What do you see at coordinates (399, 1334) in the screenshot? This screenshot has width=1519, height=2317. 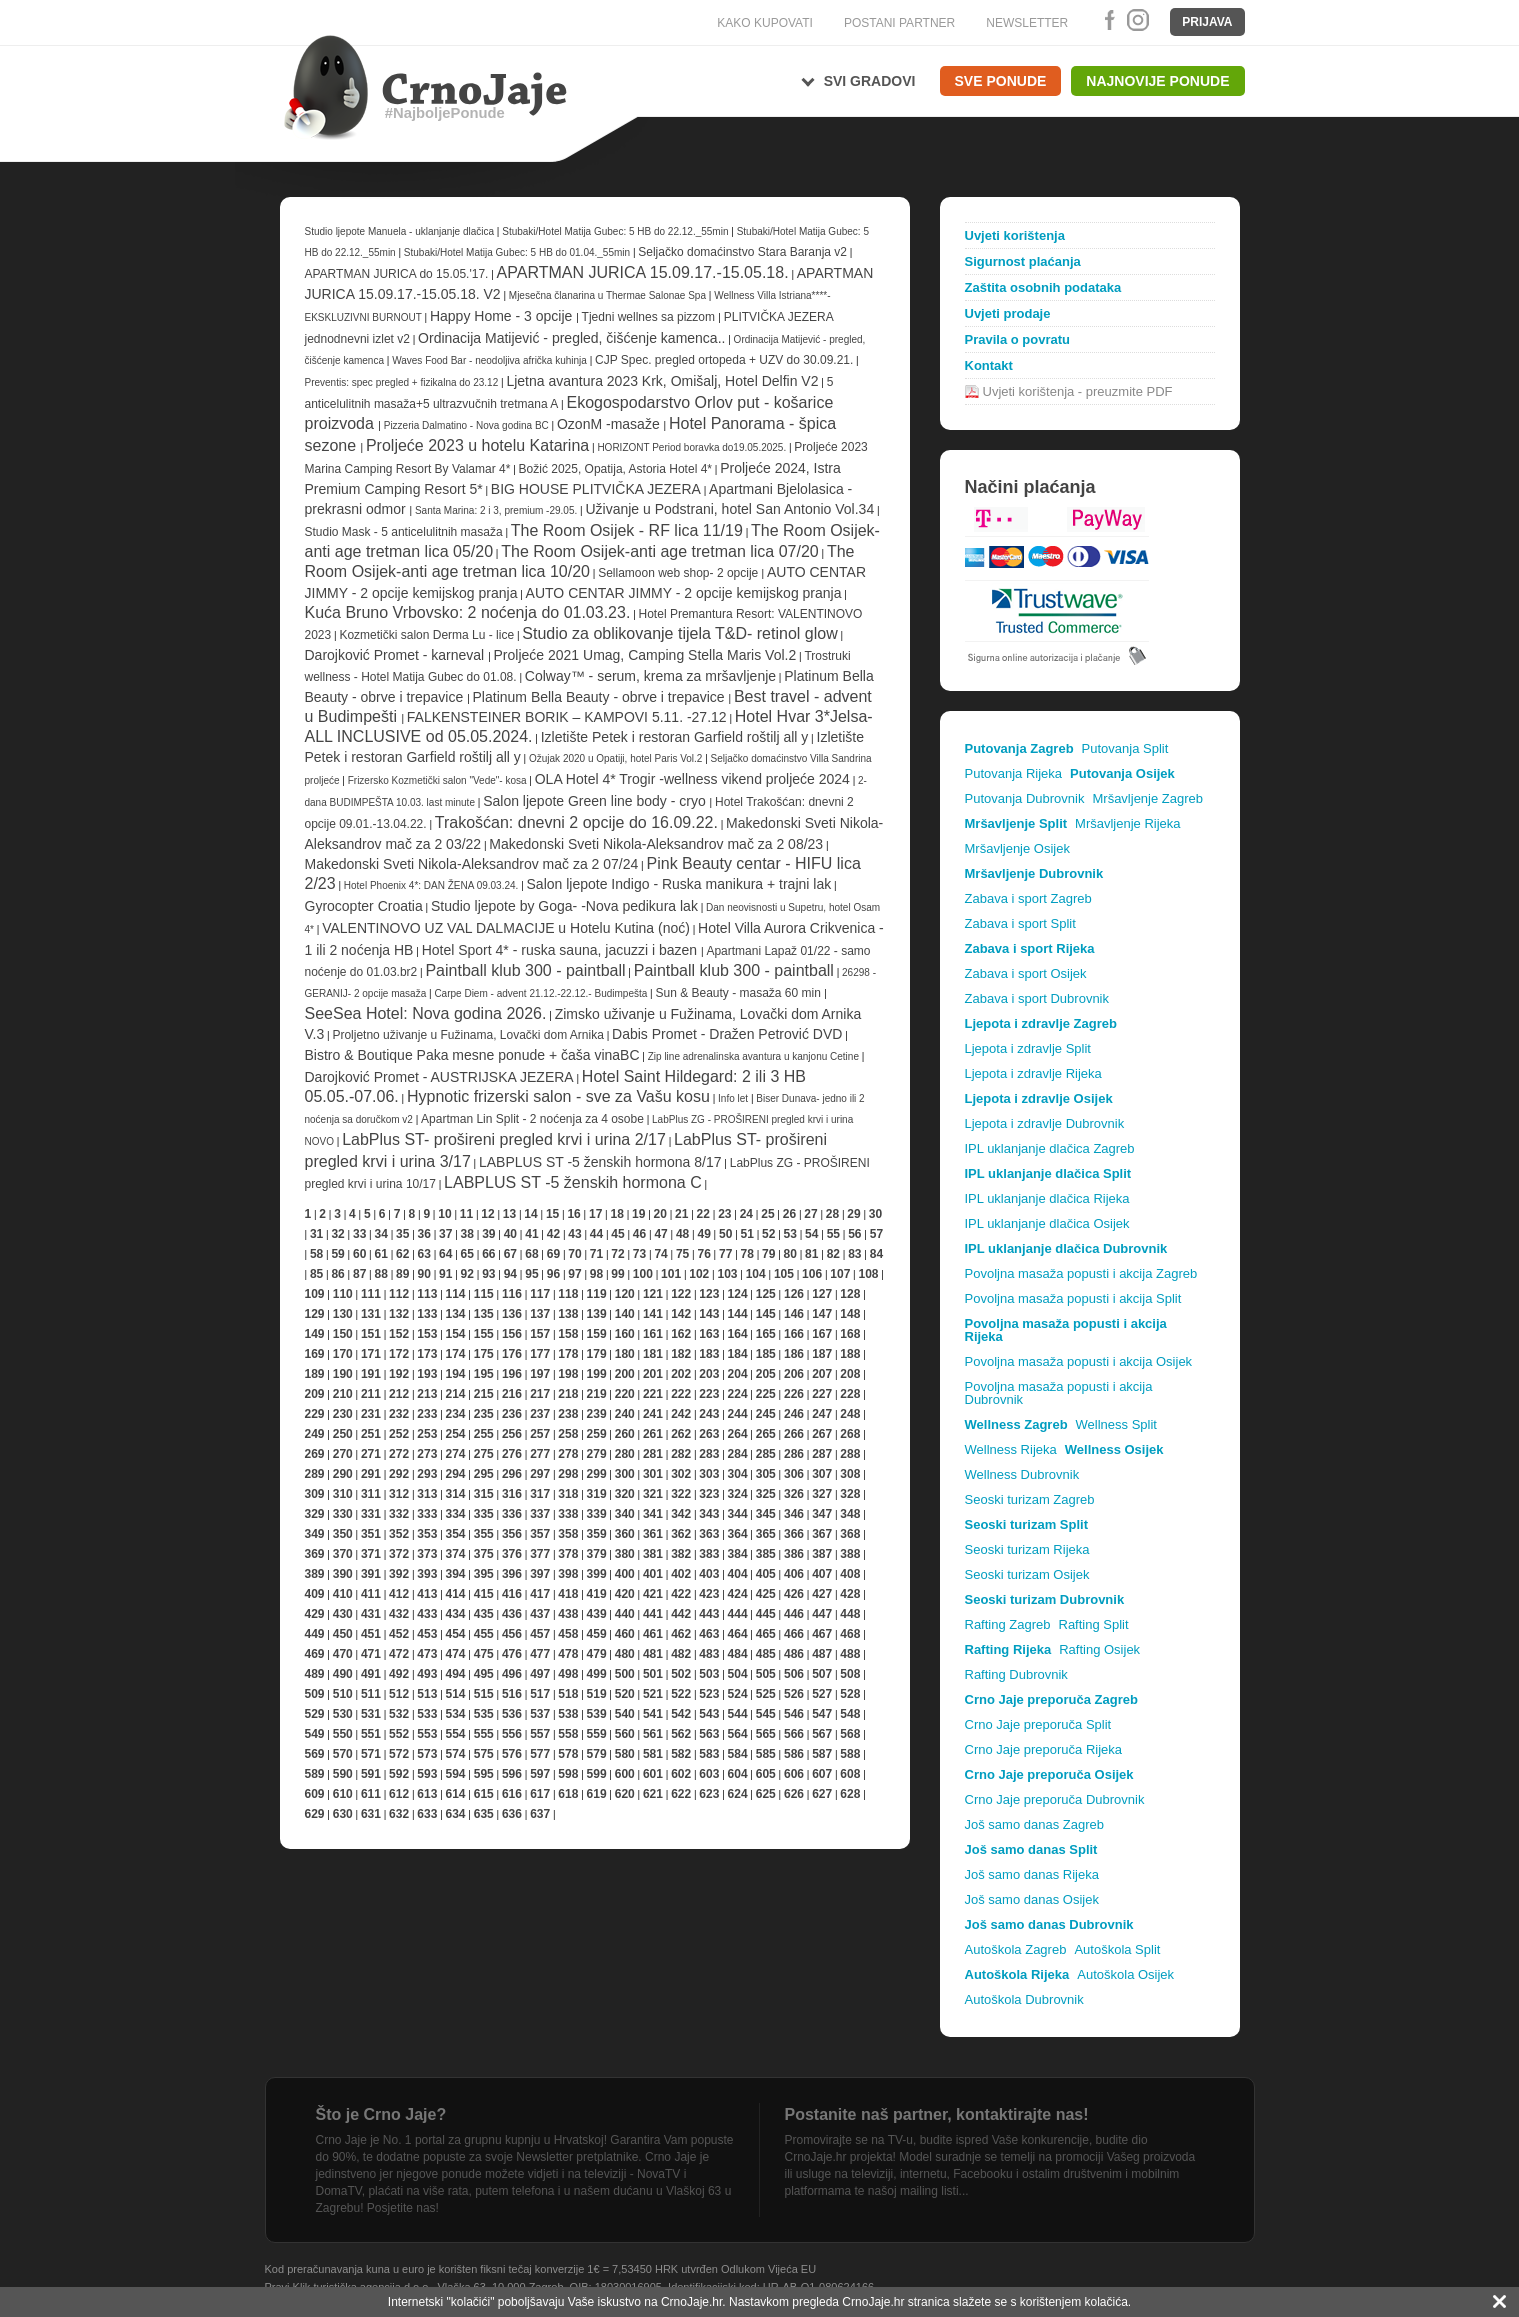 I see `152` at bounding box center [399, 1334].